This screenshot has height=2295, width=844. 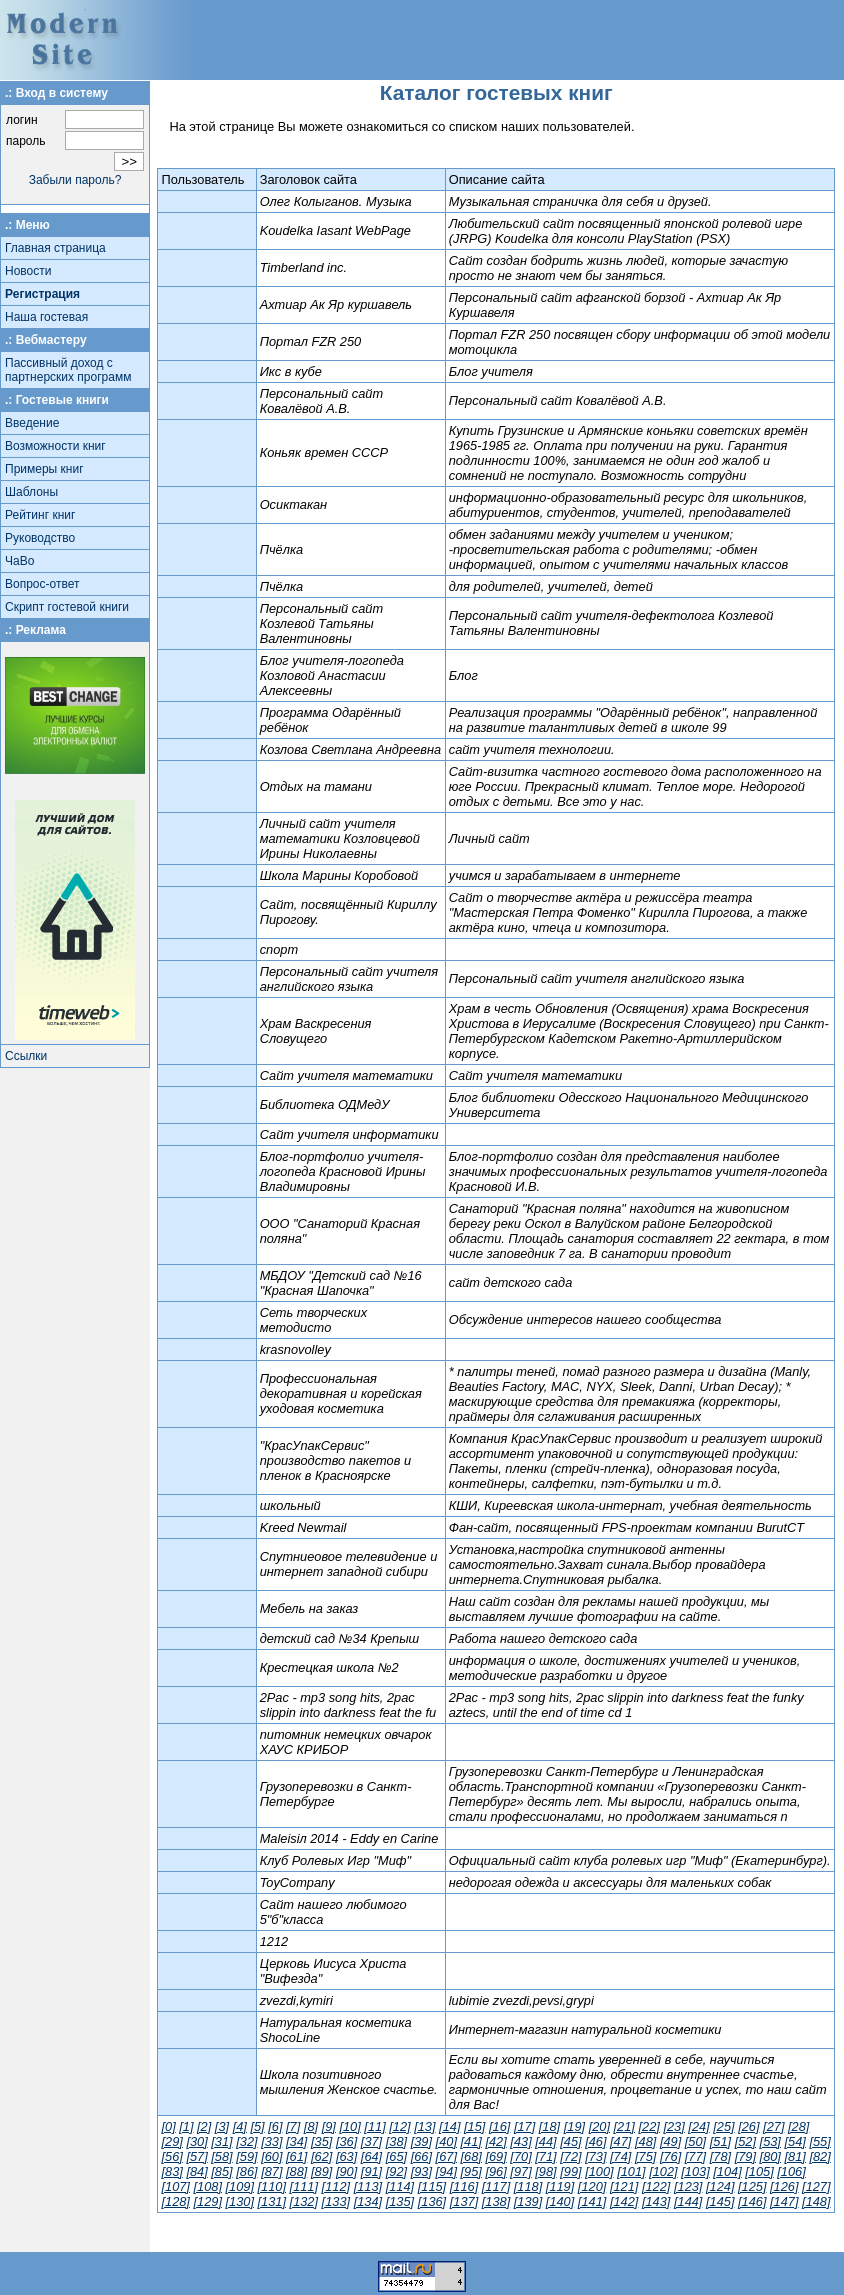 I want to click on [40], so click(x=446, y=2141).